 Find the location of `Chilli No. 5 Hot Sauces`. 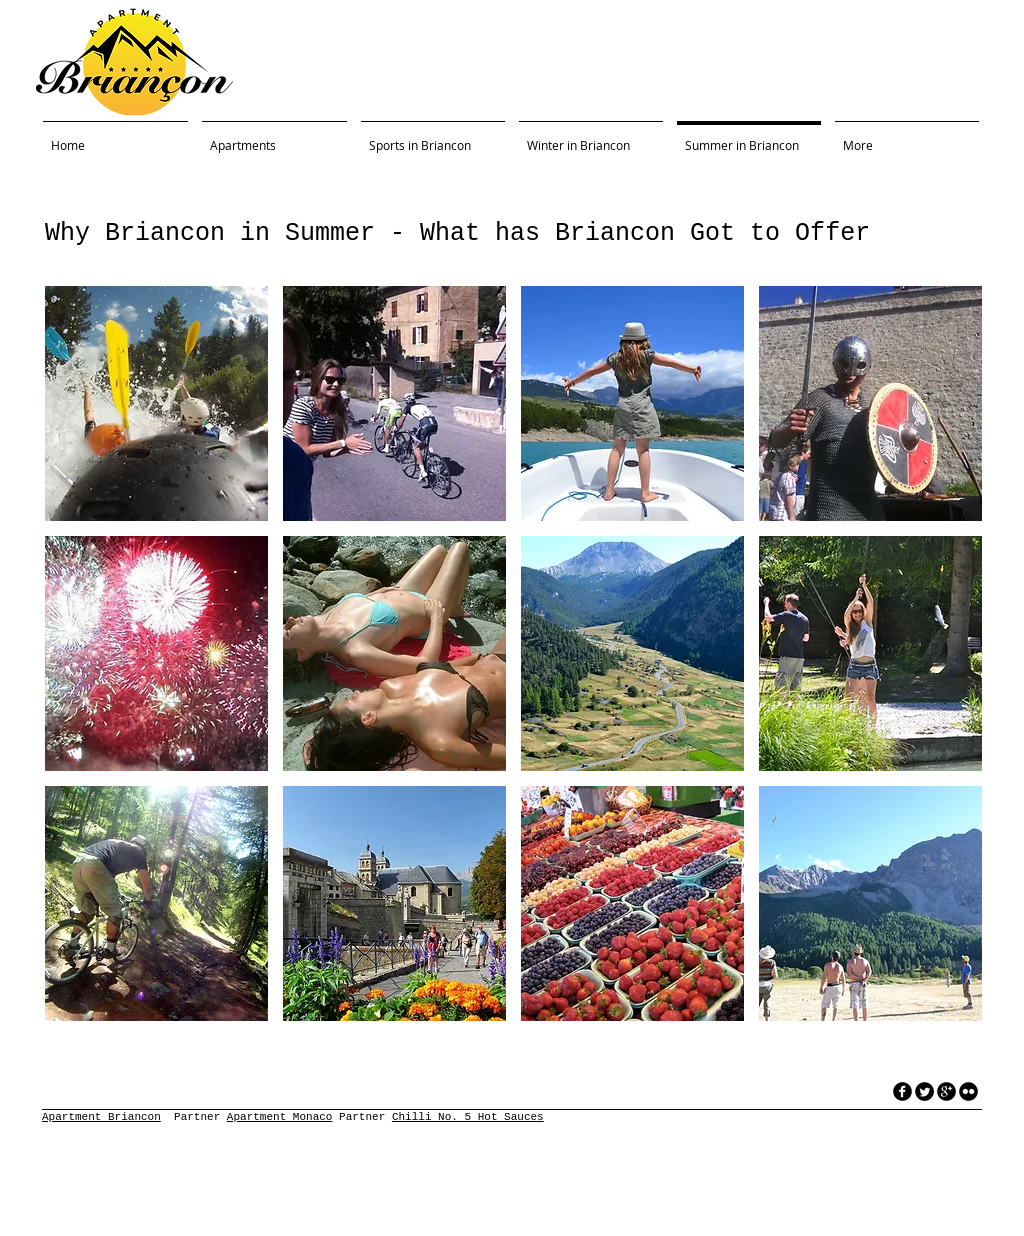

Chilli No. 5 Hot Sauces is located at coordinates (468, 1117).